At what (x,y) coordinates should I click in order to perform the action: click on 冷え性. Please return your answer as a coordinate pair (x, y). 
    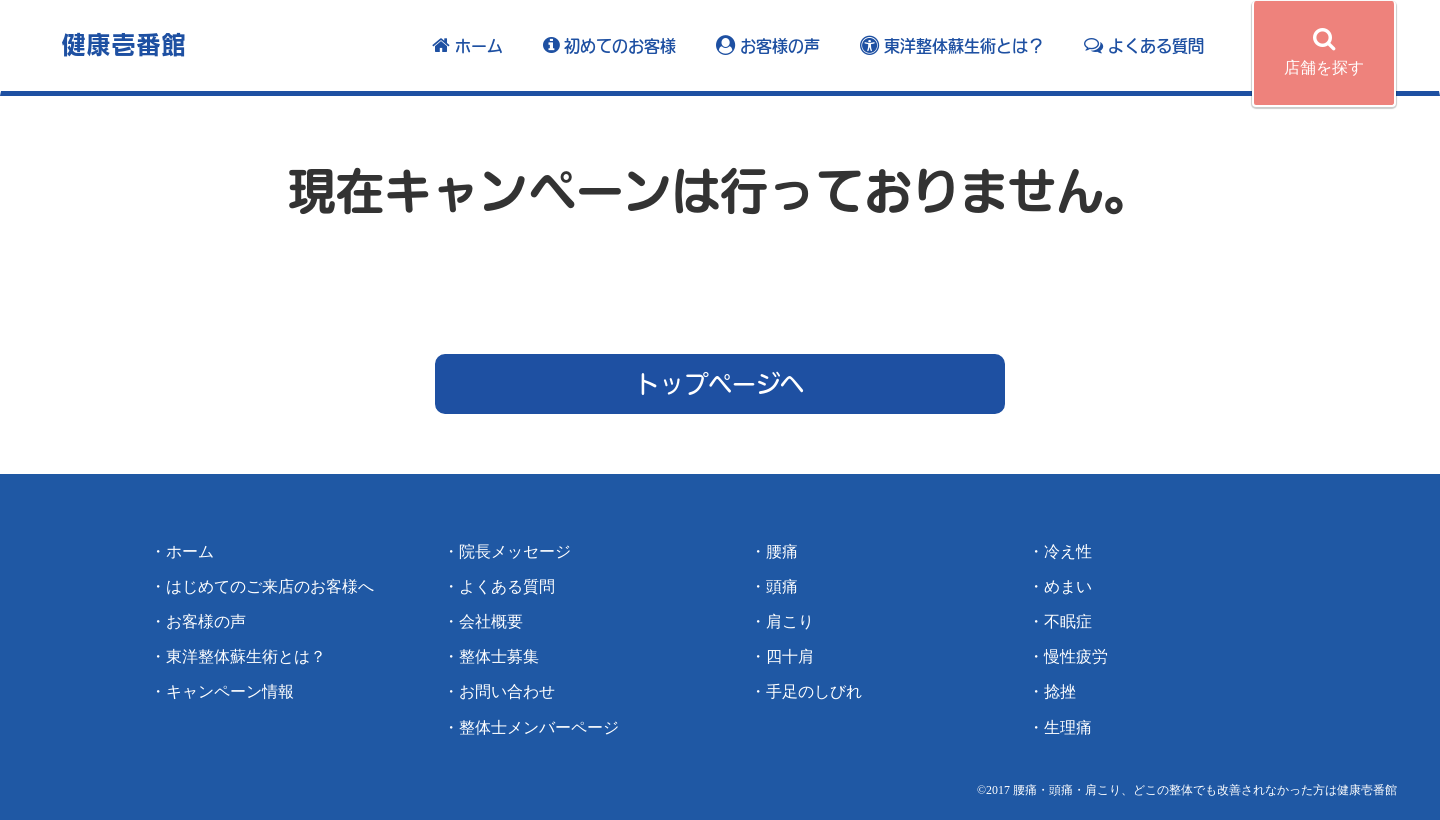
    Looking at the image, I should click on (1068, 551).